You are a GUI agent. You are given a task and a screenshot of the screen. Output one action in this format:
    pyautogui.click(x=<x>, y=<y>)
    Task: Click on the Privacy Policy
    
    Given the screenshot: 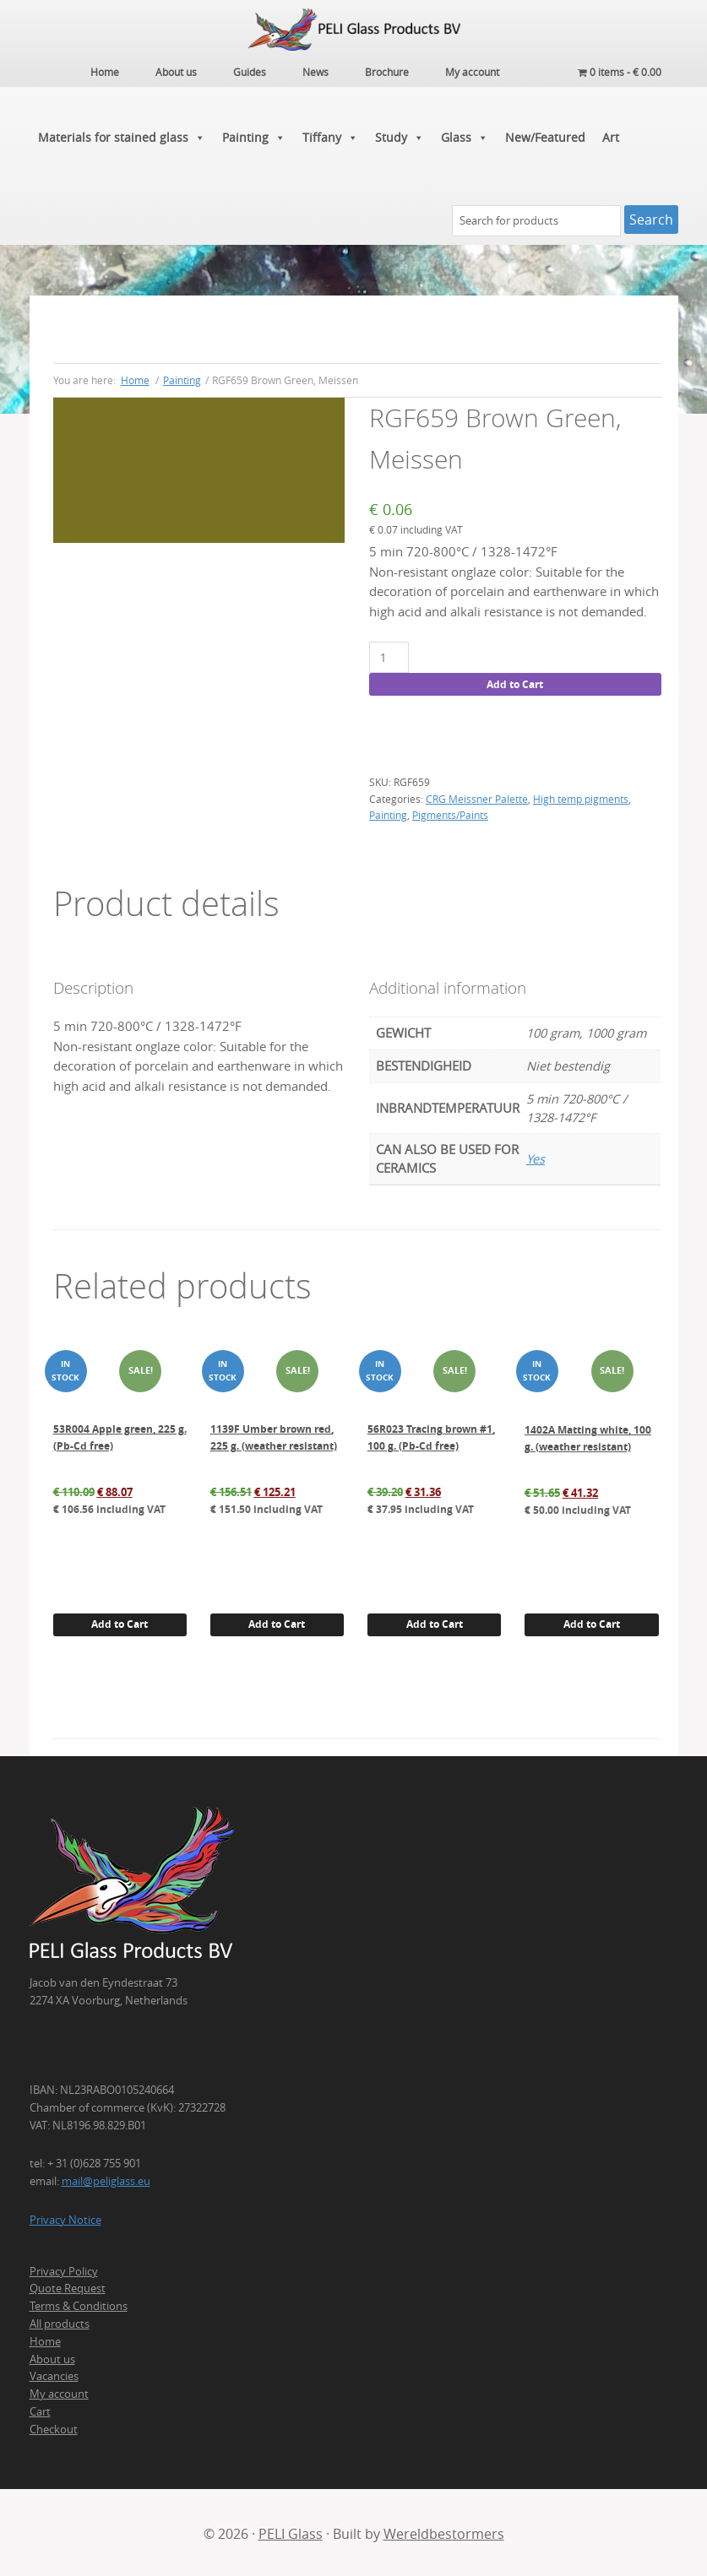 What is the action you would take?
    pyautogui.click(x=64, y=2268)
    